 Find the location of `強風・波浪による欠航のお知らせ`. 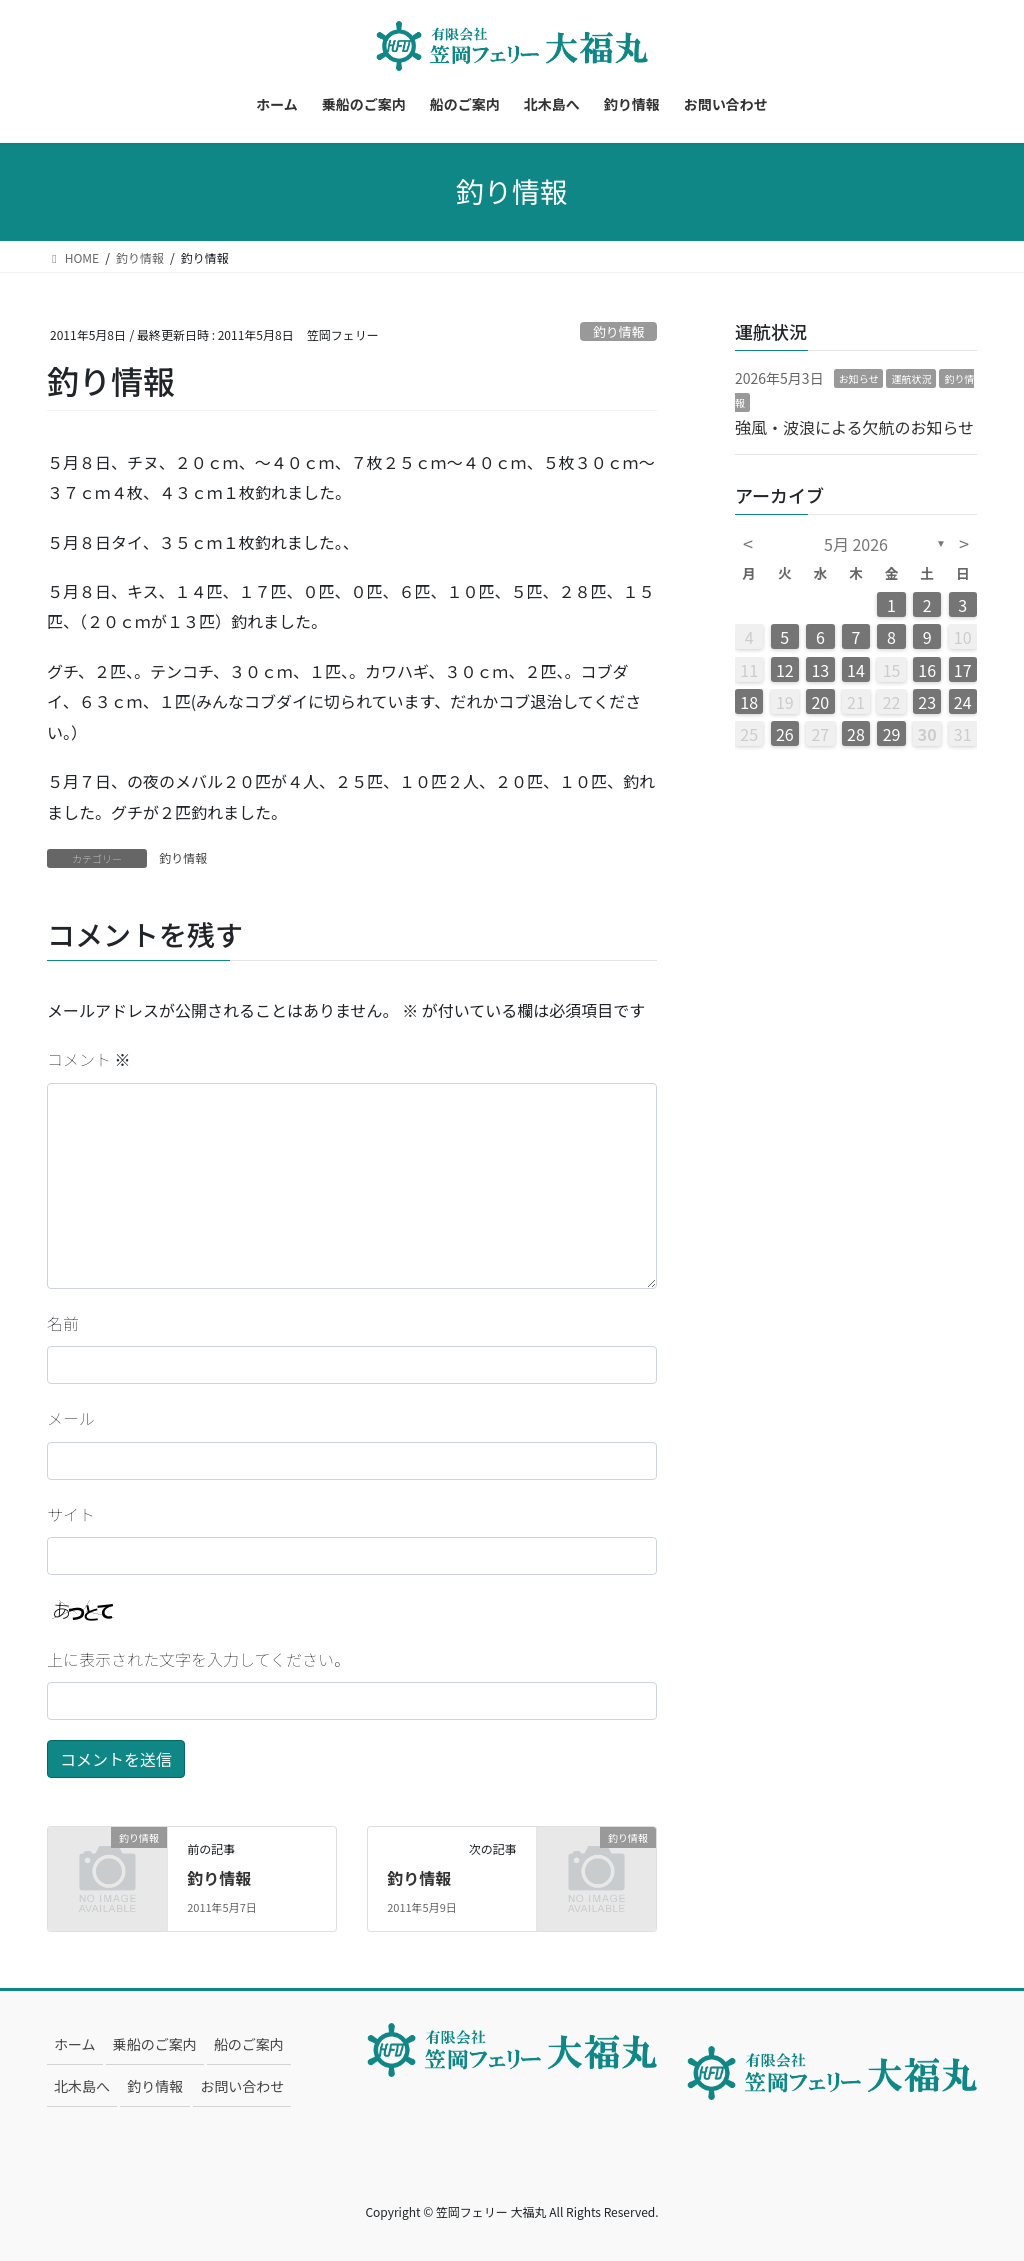

強風・波浪による欠航のお知らせ is located at coordinates (854, 427).